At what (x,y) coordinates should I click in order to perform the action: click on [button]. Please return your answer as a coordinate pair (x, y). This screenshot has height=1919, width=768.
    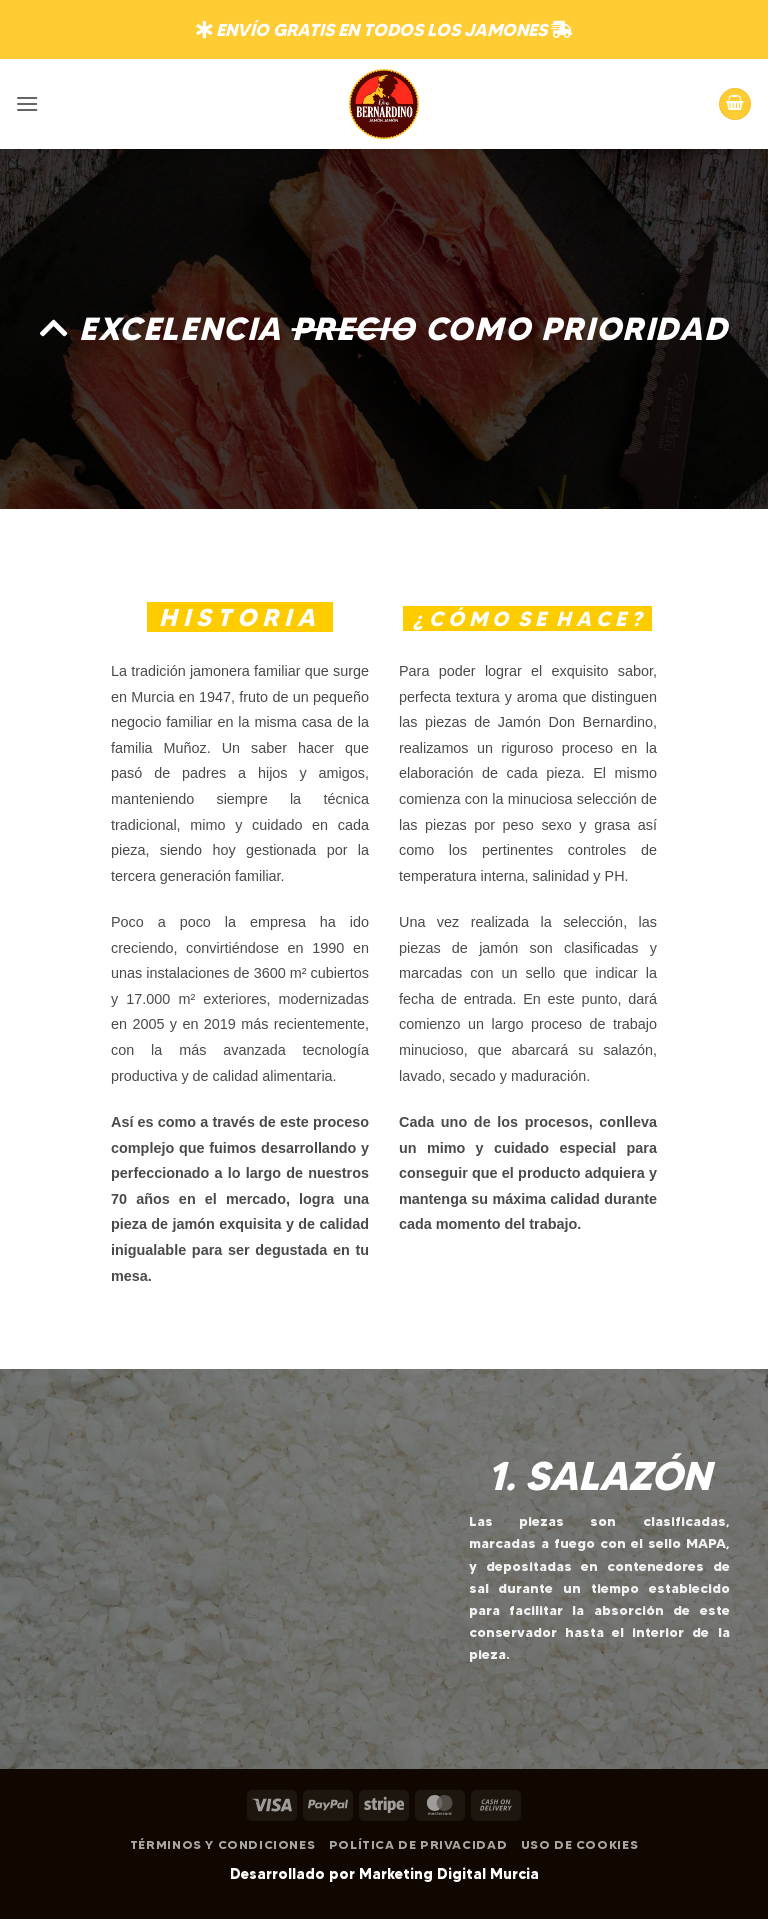
    Looking at the image, I should click on (27, 103).